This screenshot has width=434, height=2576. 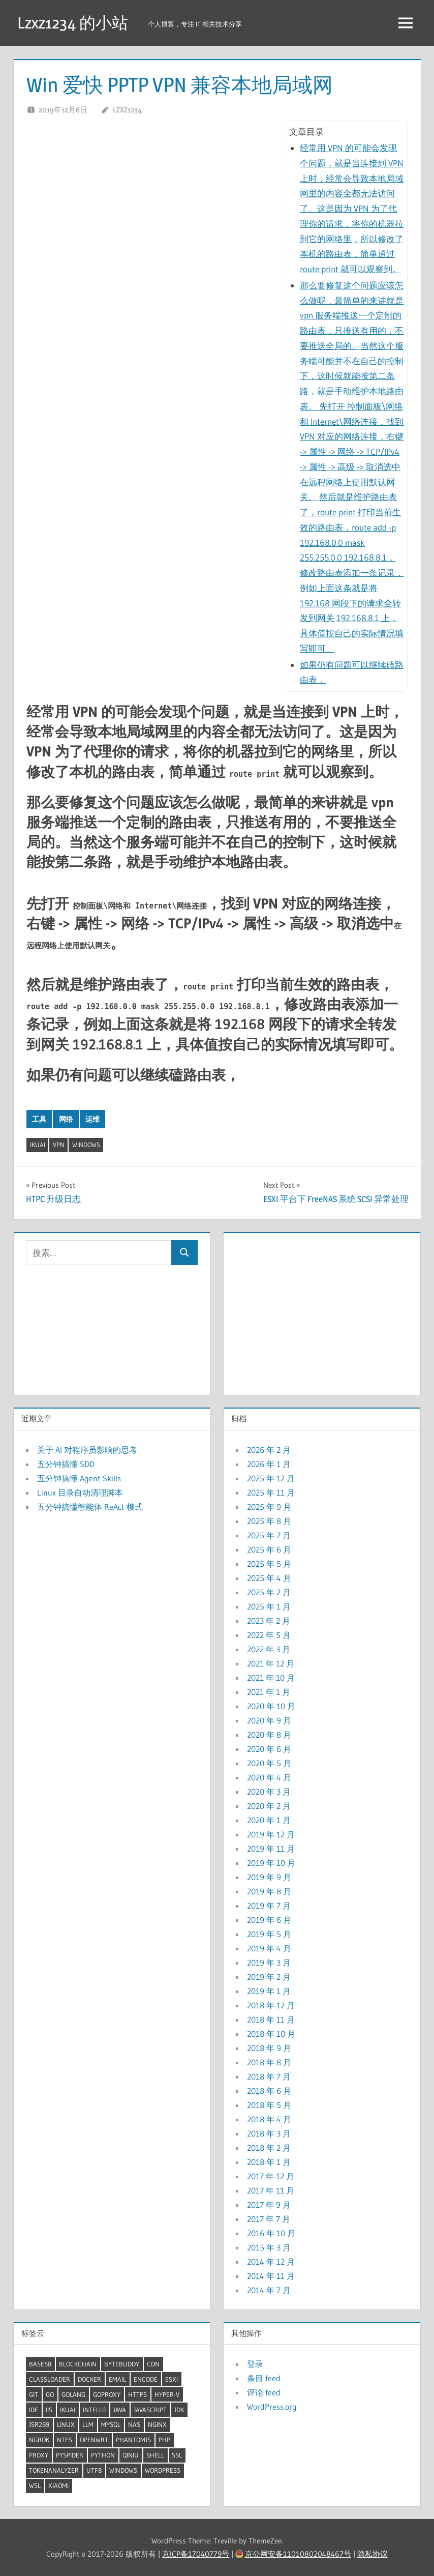 I want to click on shell [shell (25 项)], so click(x=155, y=2455).